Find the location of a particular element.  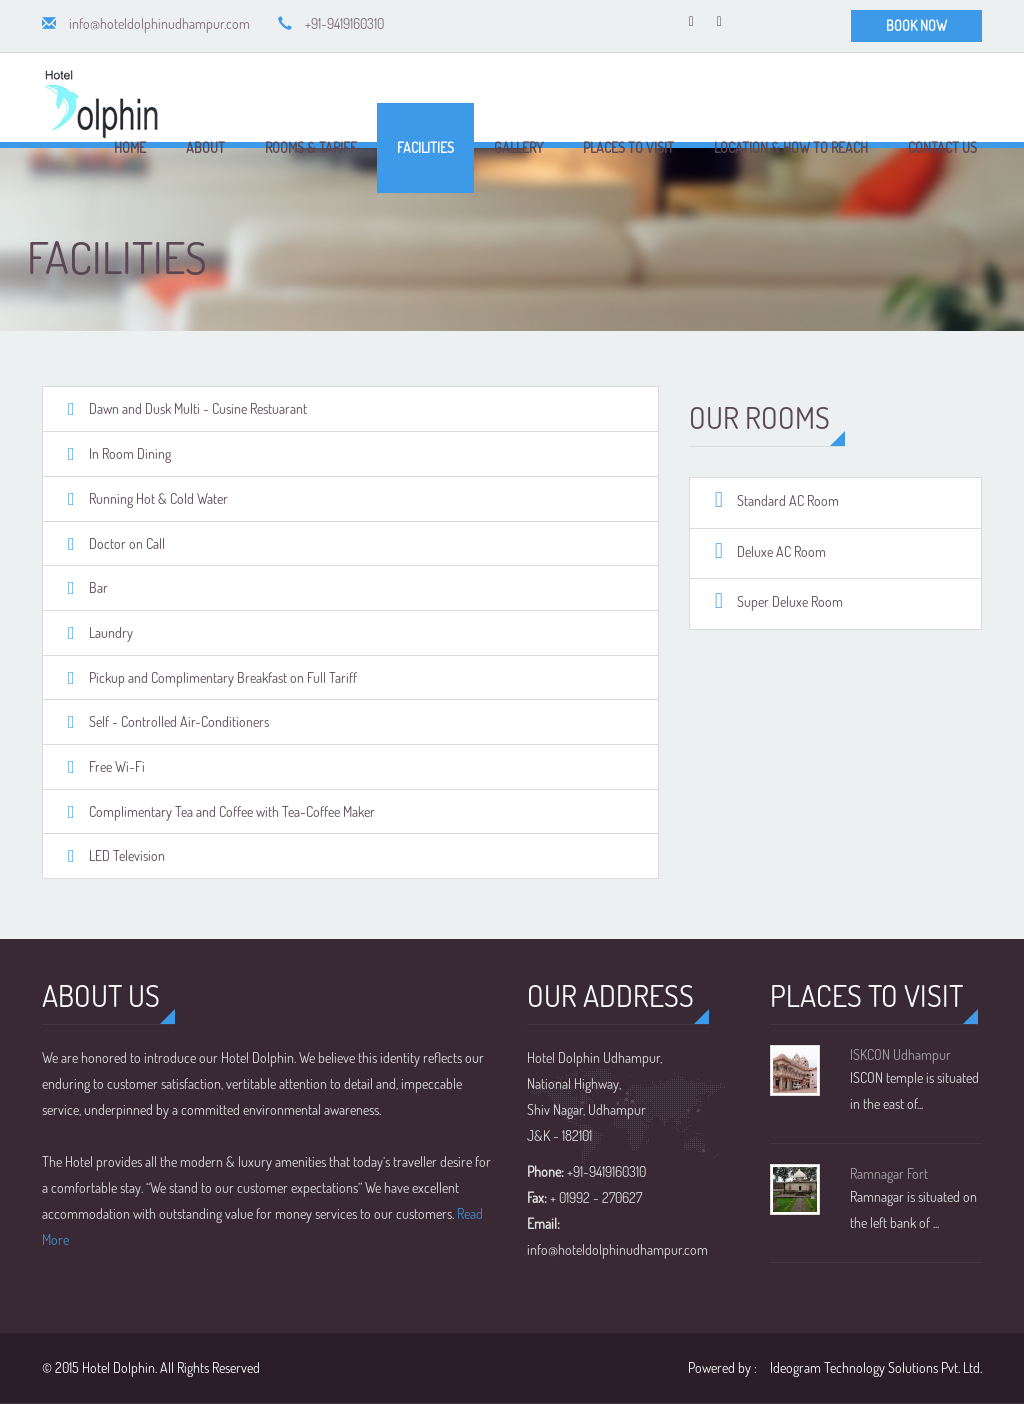

Contact Us is located at coordinates (942, 147).